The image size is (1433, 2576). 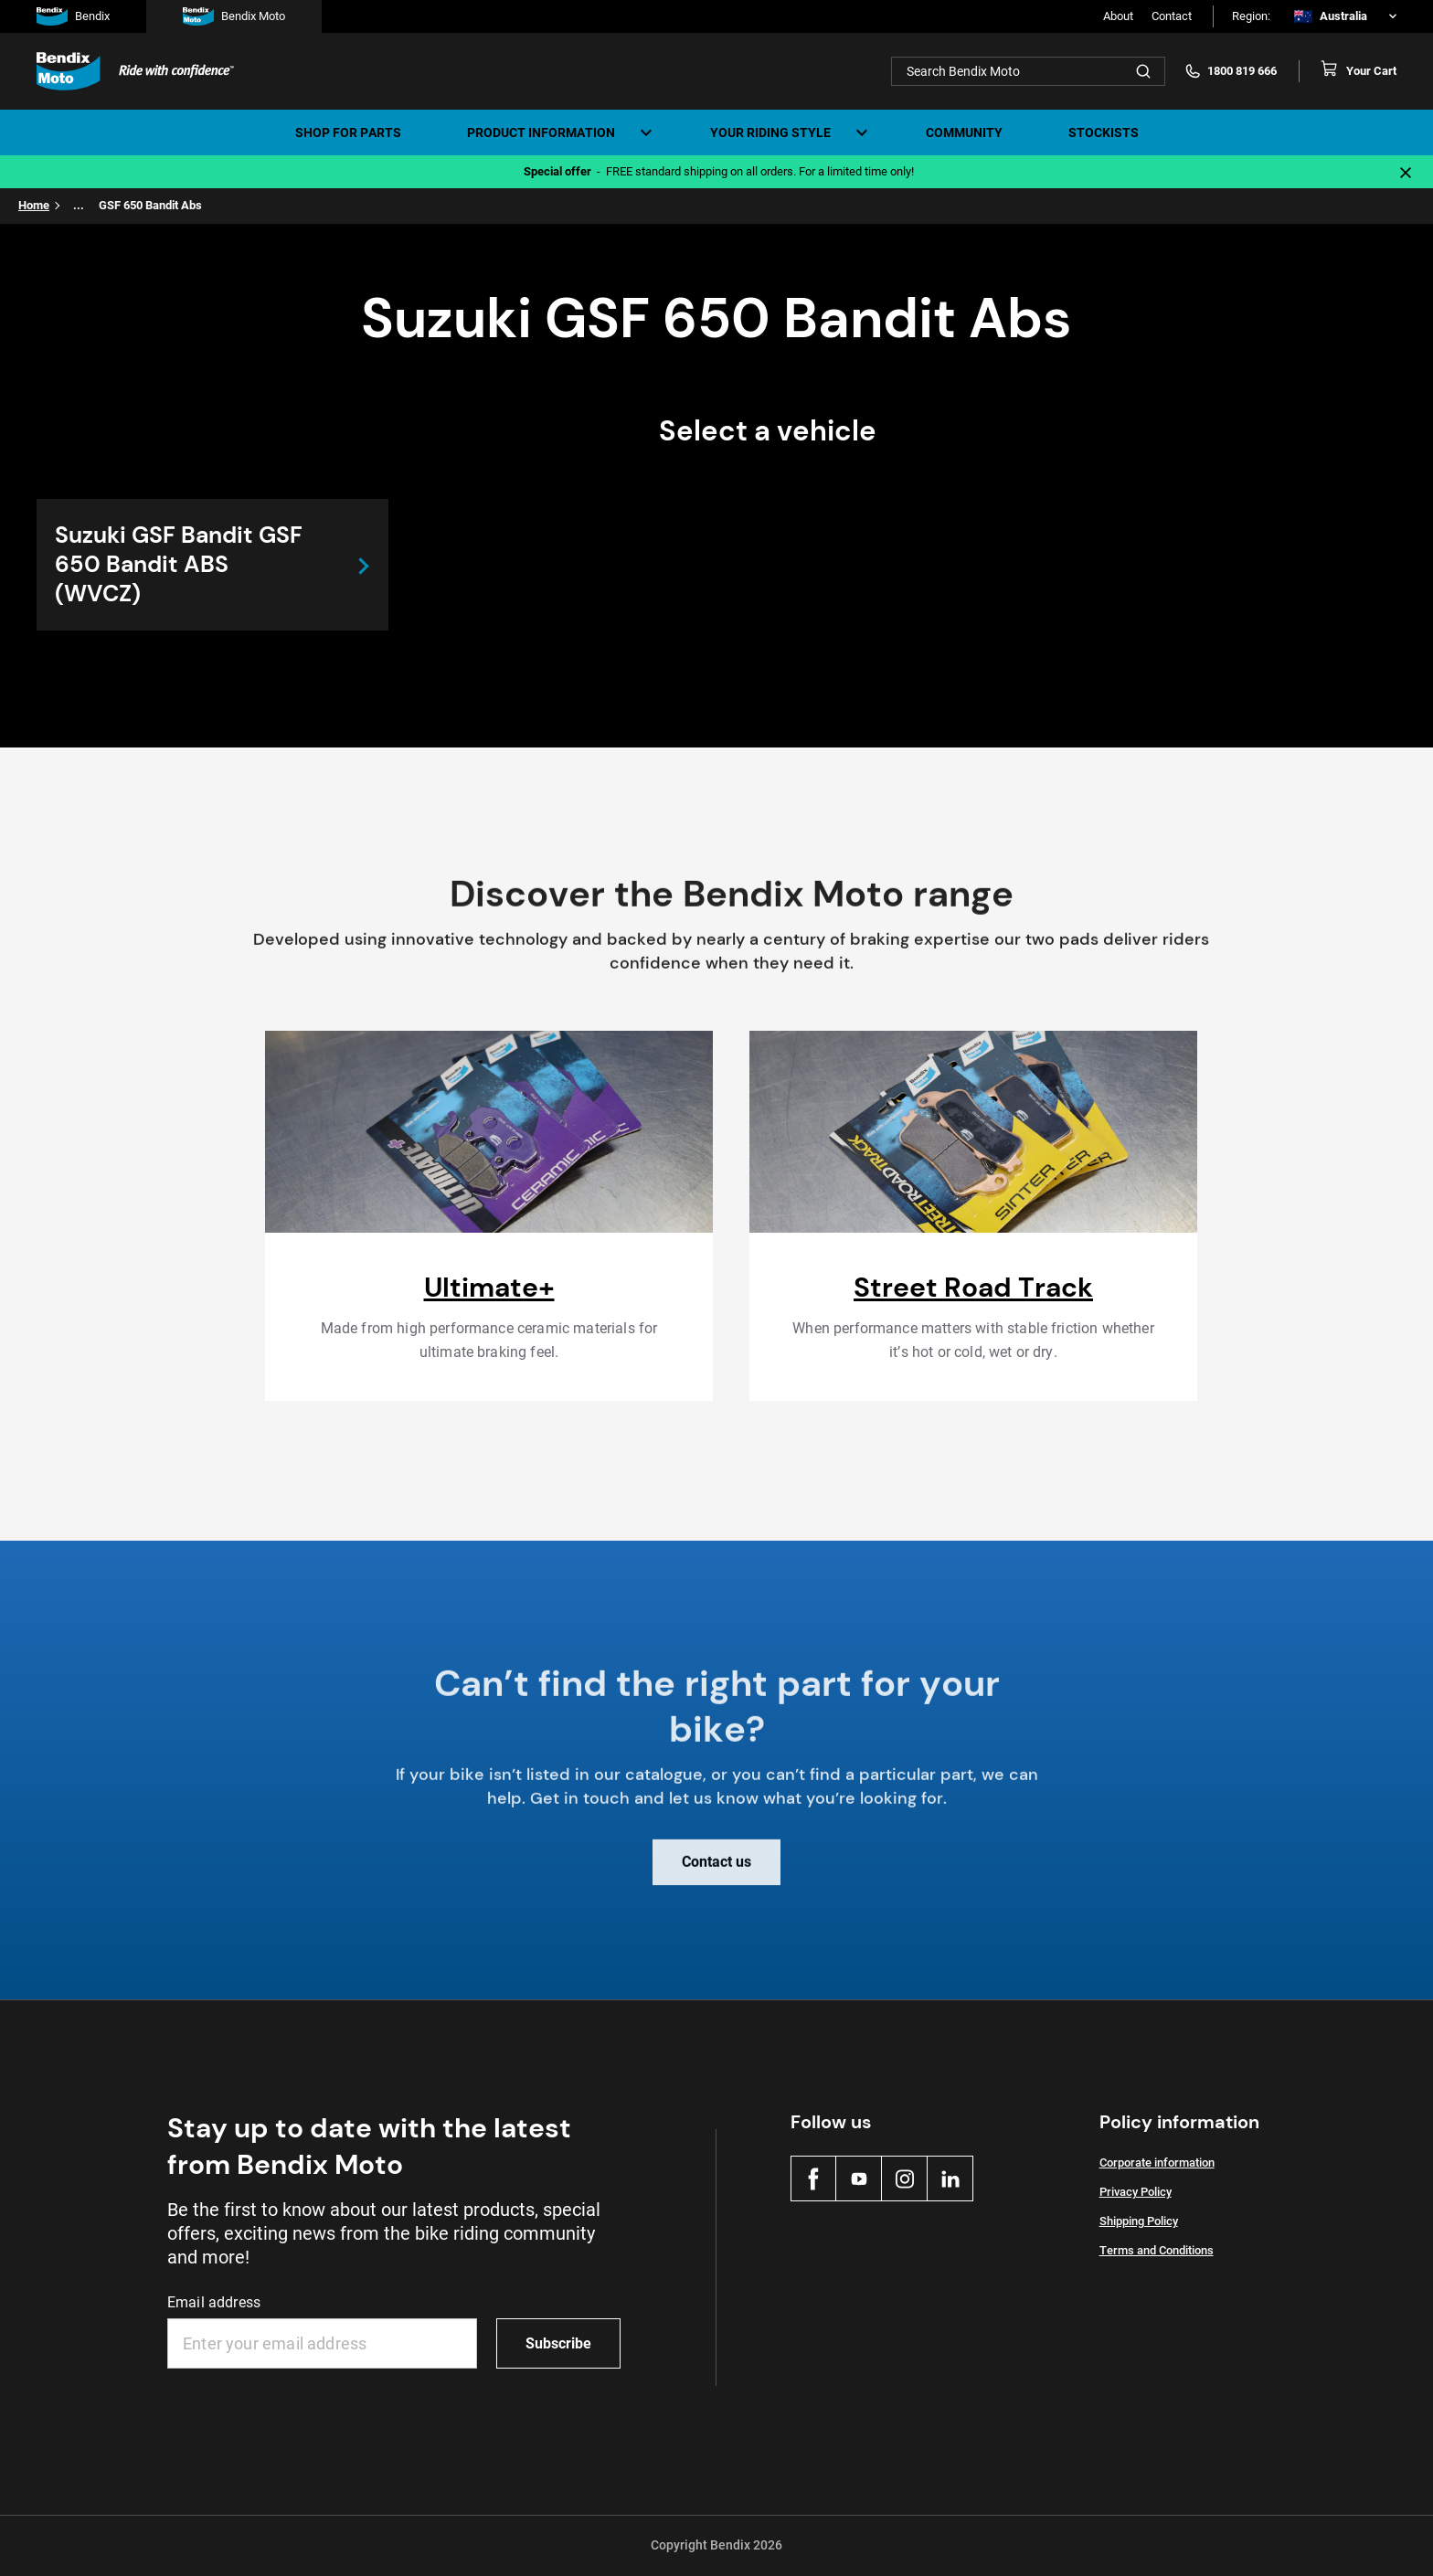 I want to click on Suzuki GSF Bandit GSF 650 Bandit ABS (WVCZ), so click(x=179, y=564).